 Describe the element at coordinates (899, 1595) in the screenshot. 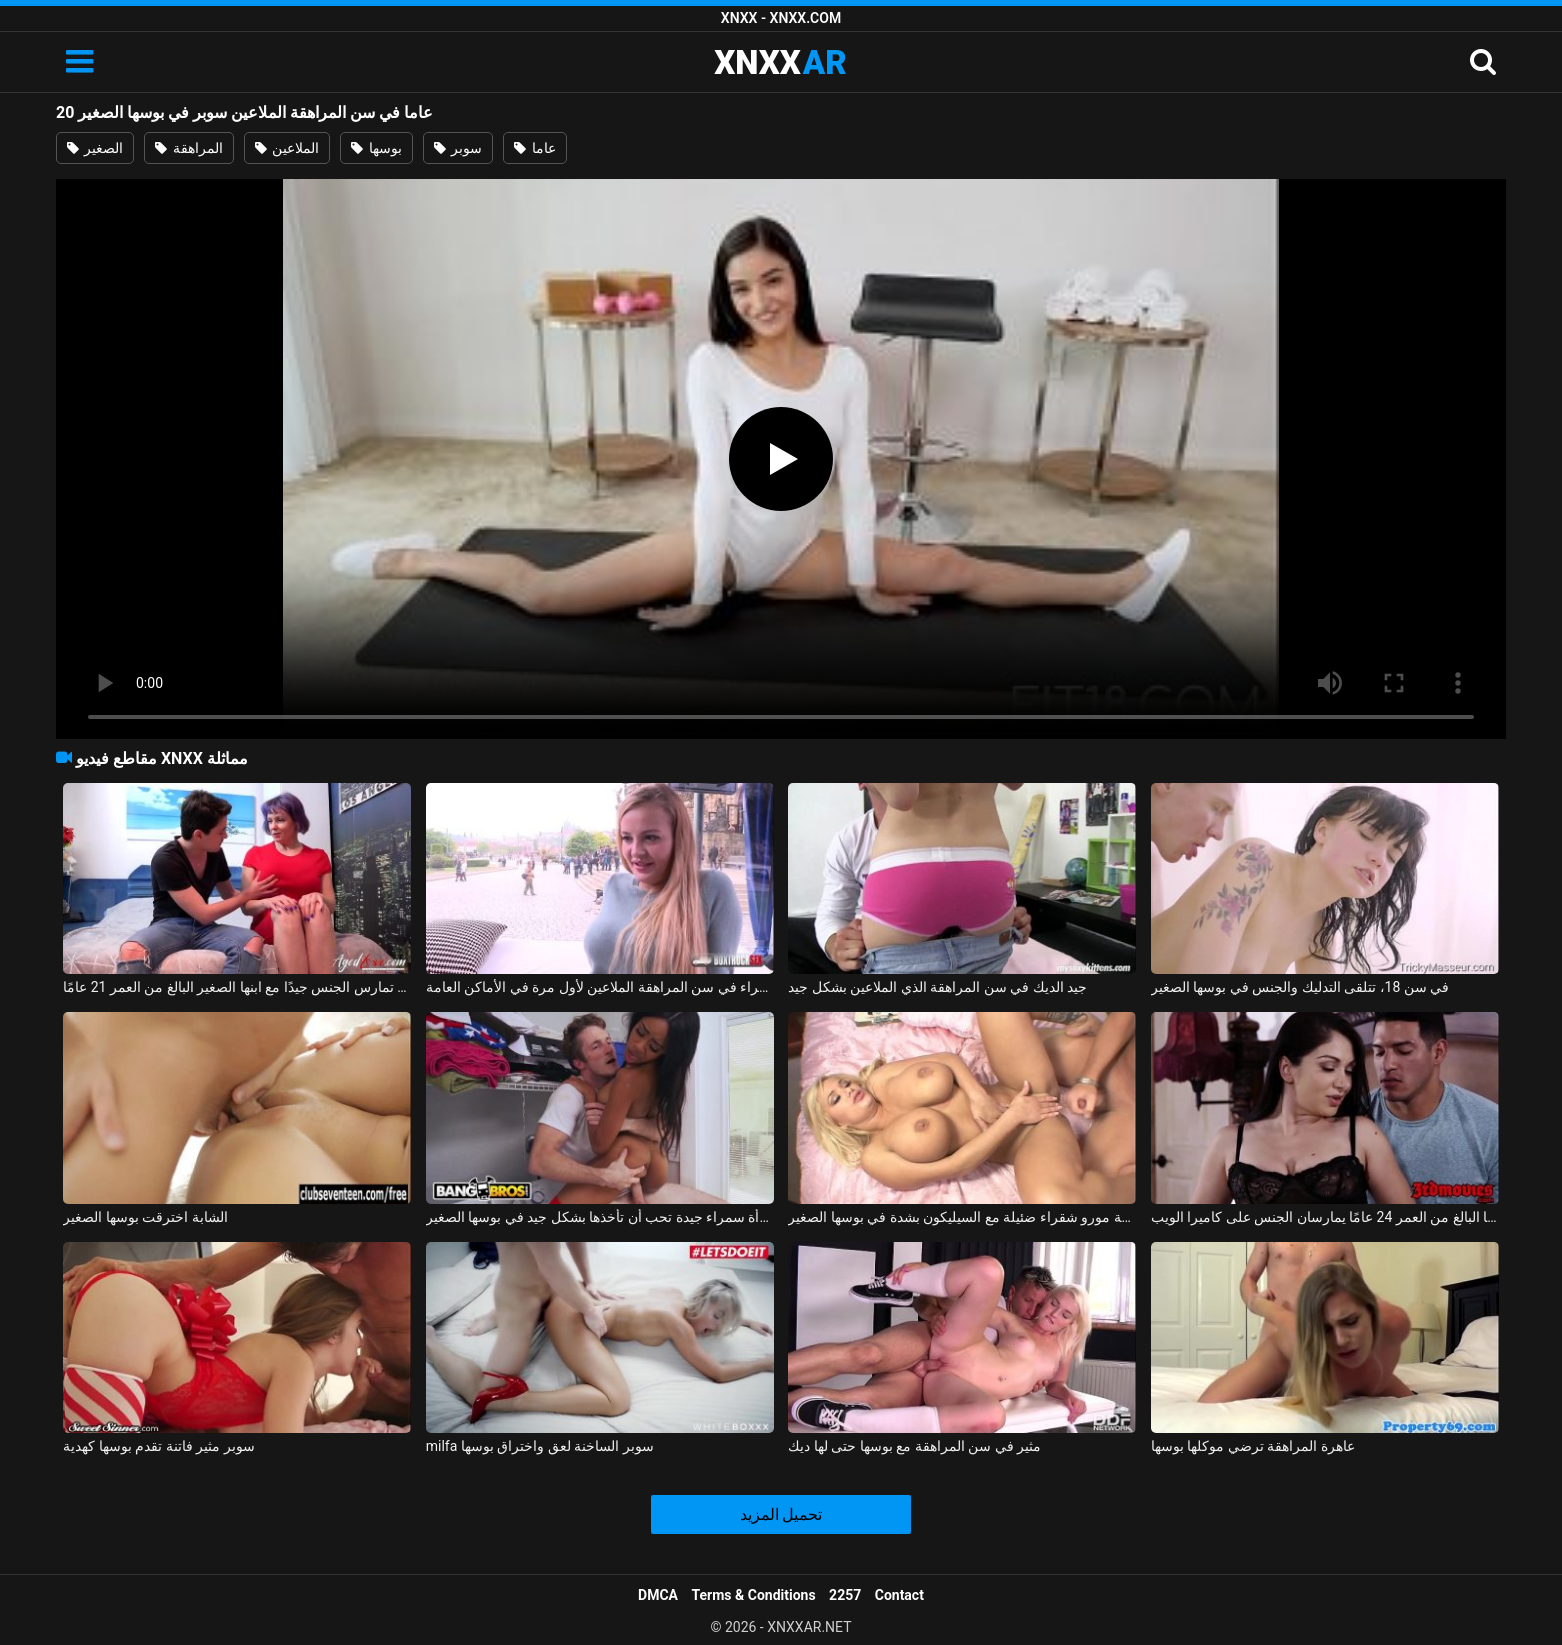

I see `Contact` at that location.